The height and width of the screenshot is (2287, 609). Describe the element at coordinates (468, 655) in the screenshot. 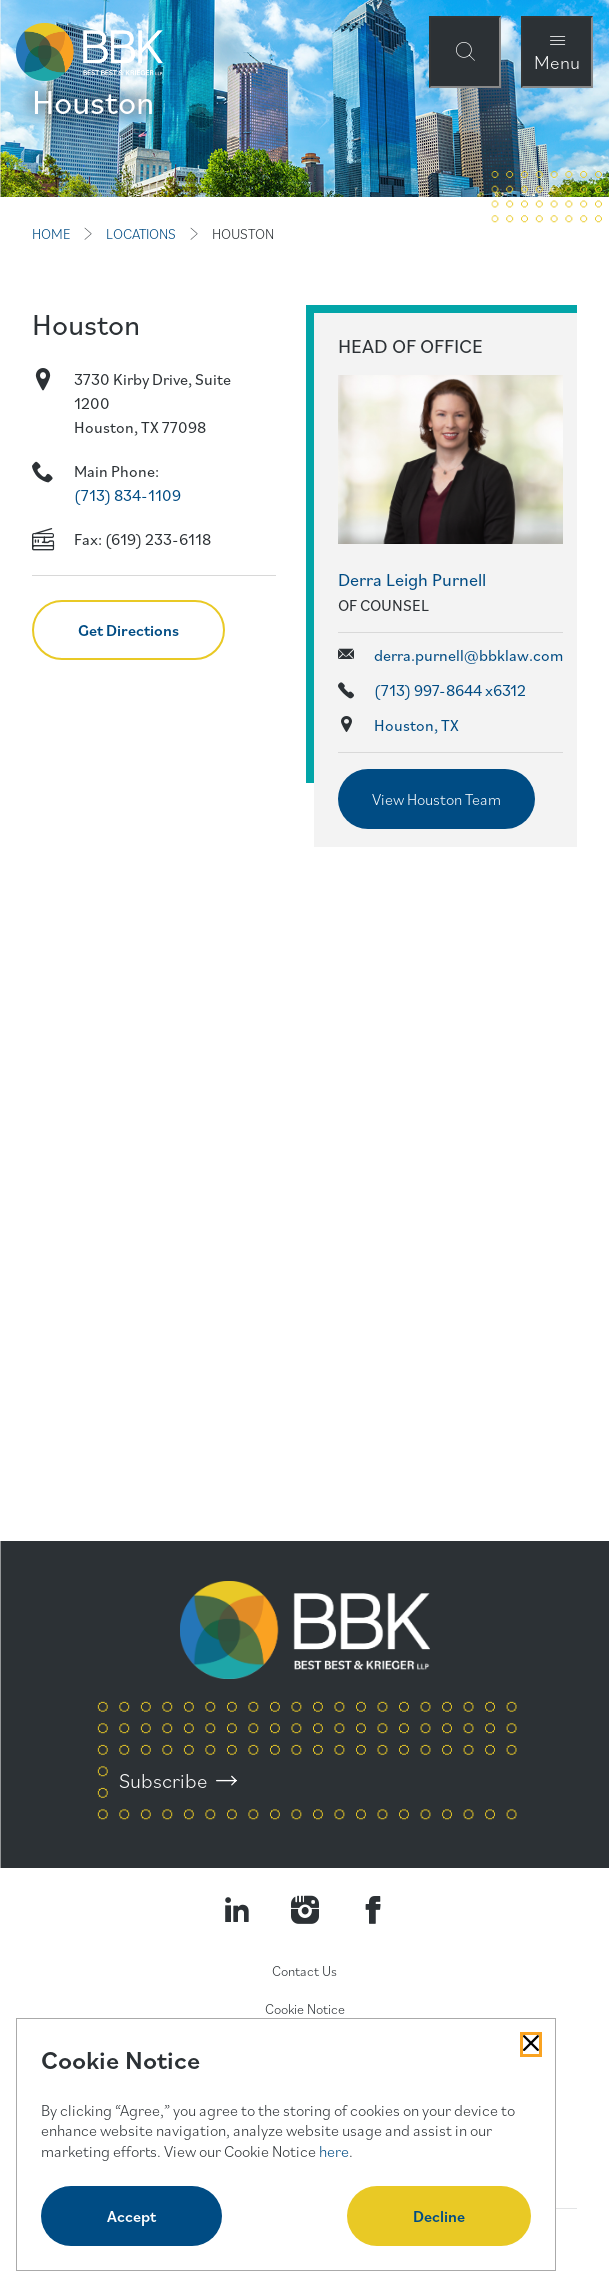

I see `derra.purnell@bbklaw.com [Send email to Derra Leigh Purnell]` at that location.